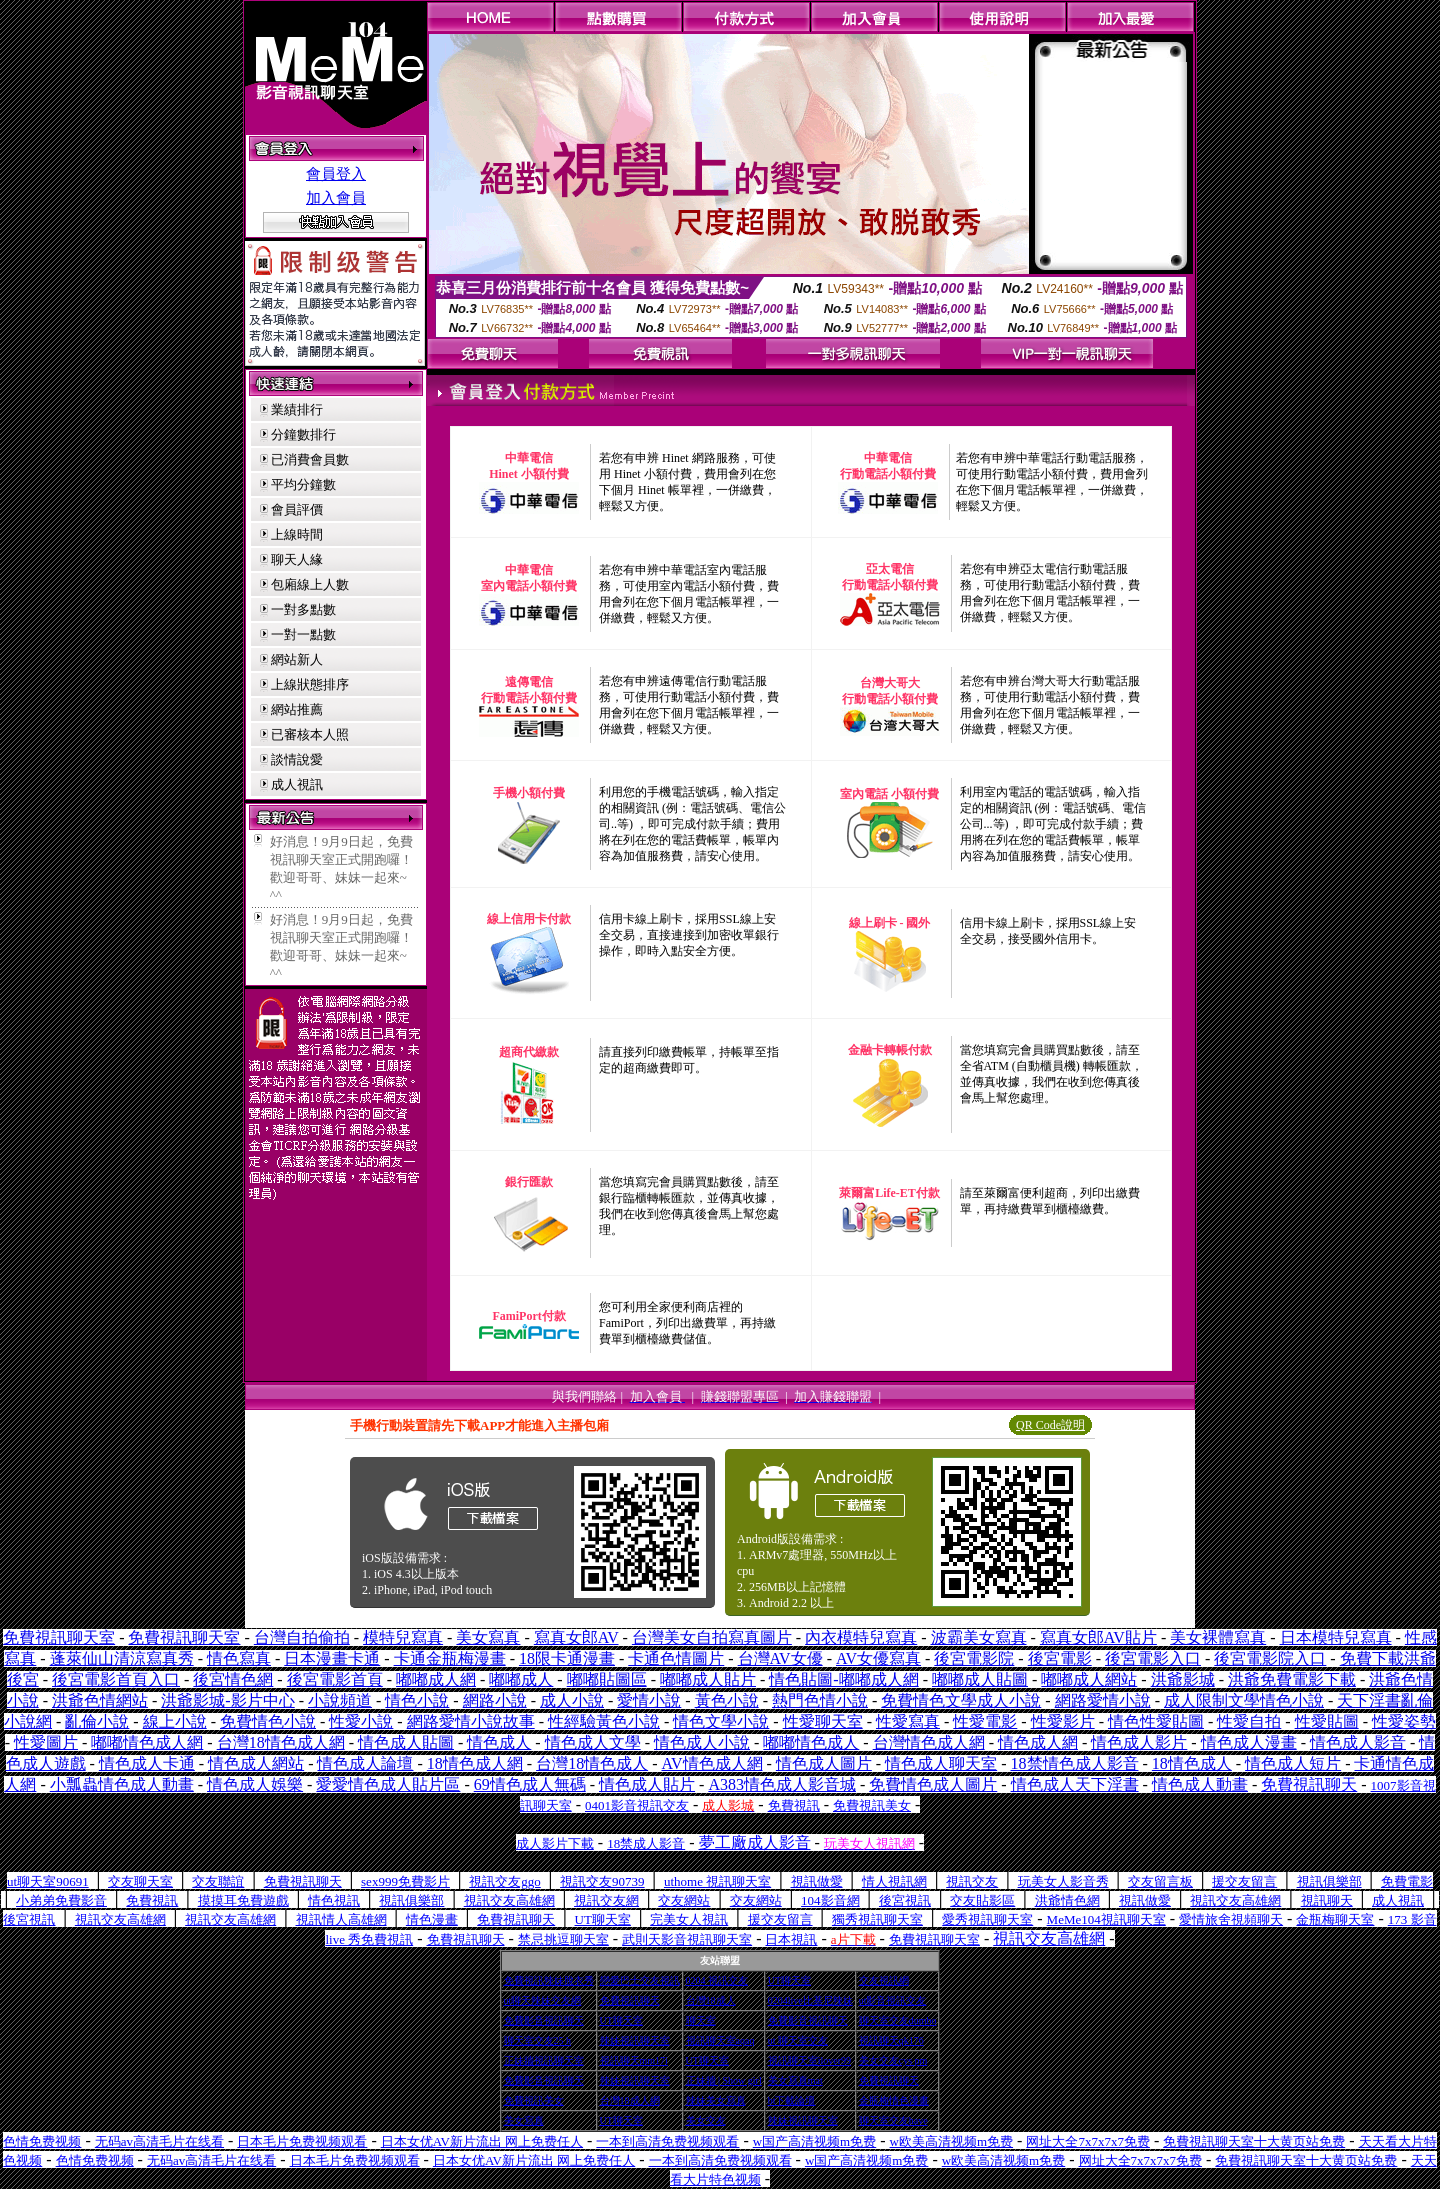  I want to click on 情色成人短片, so click(1293, 1763).